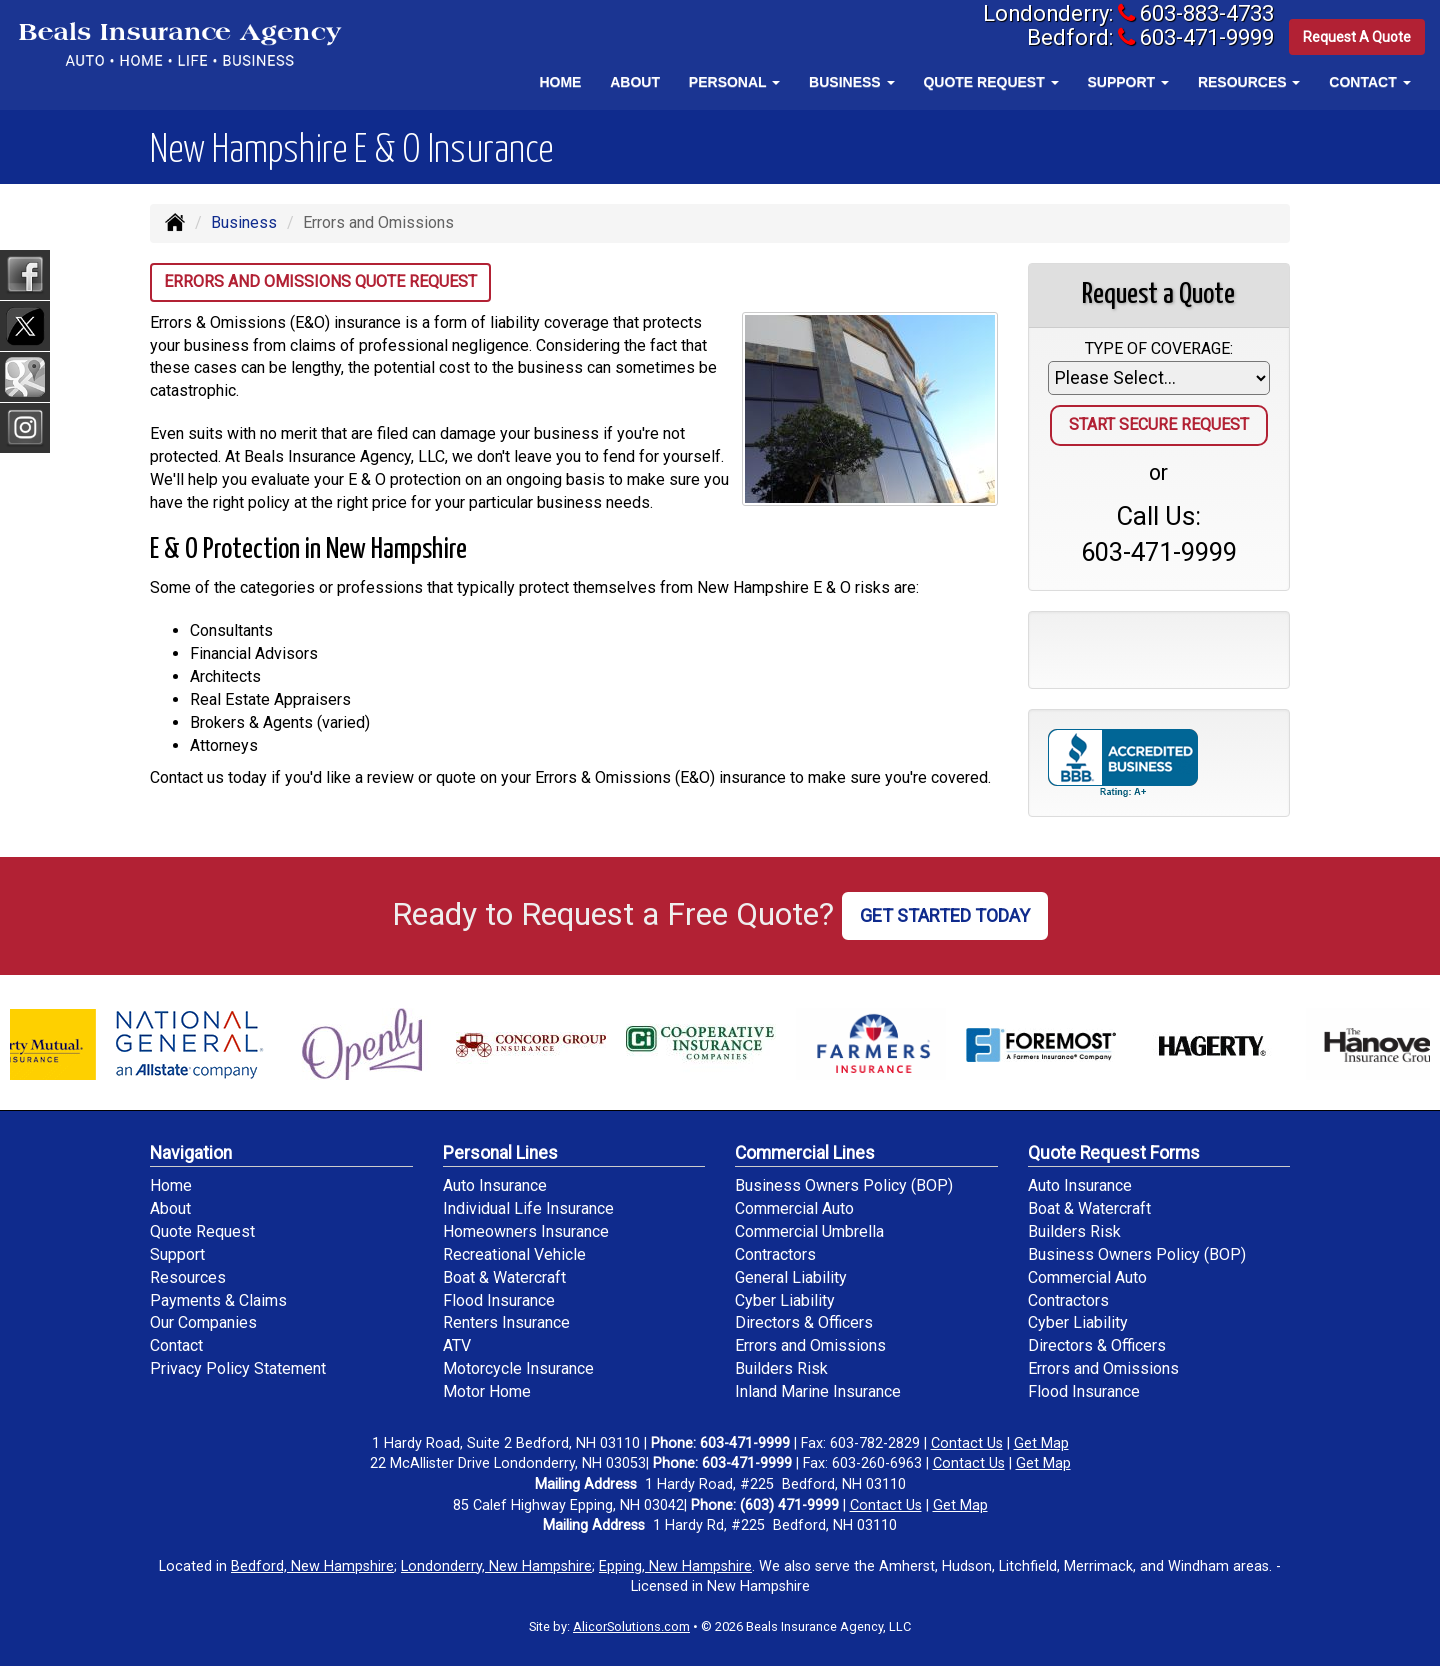  What do you see at coordinates (844, 1185) in the screenshot?
I see `Business Owners Policy (BOP)` at bounding box center [844, 1185].